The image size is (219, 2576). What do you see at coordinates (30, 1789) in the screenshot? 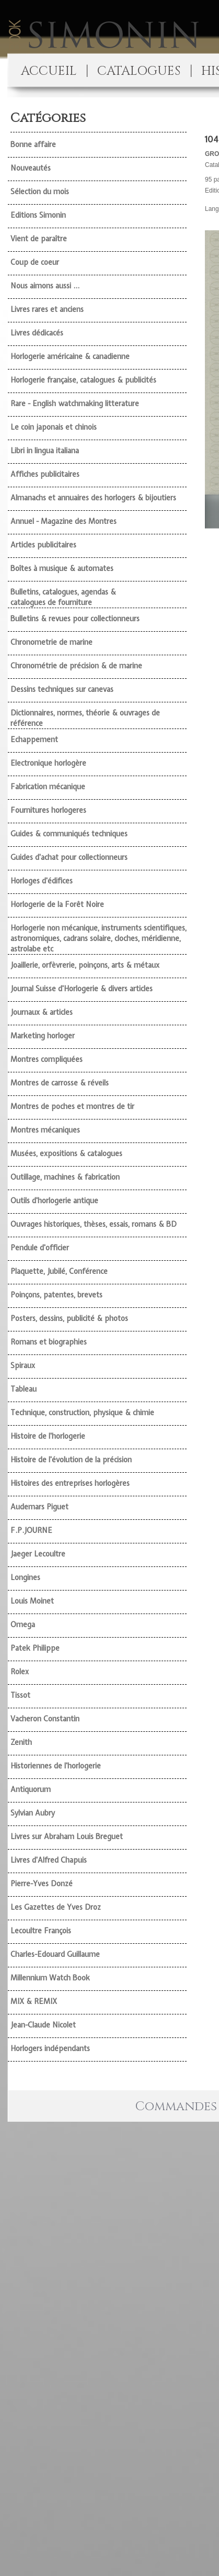
I see `Antiquorum` at bounding box center [30, 1789].